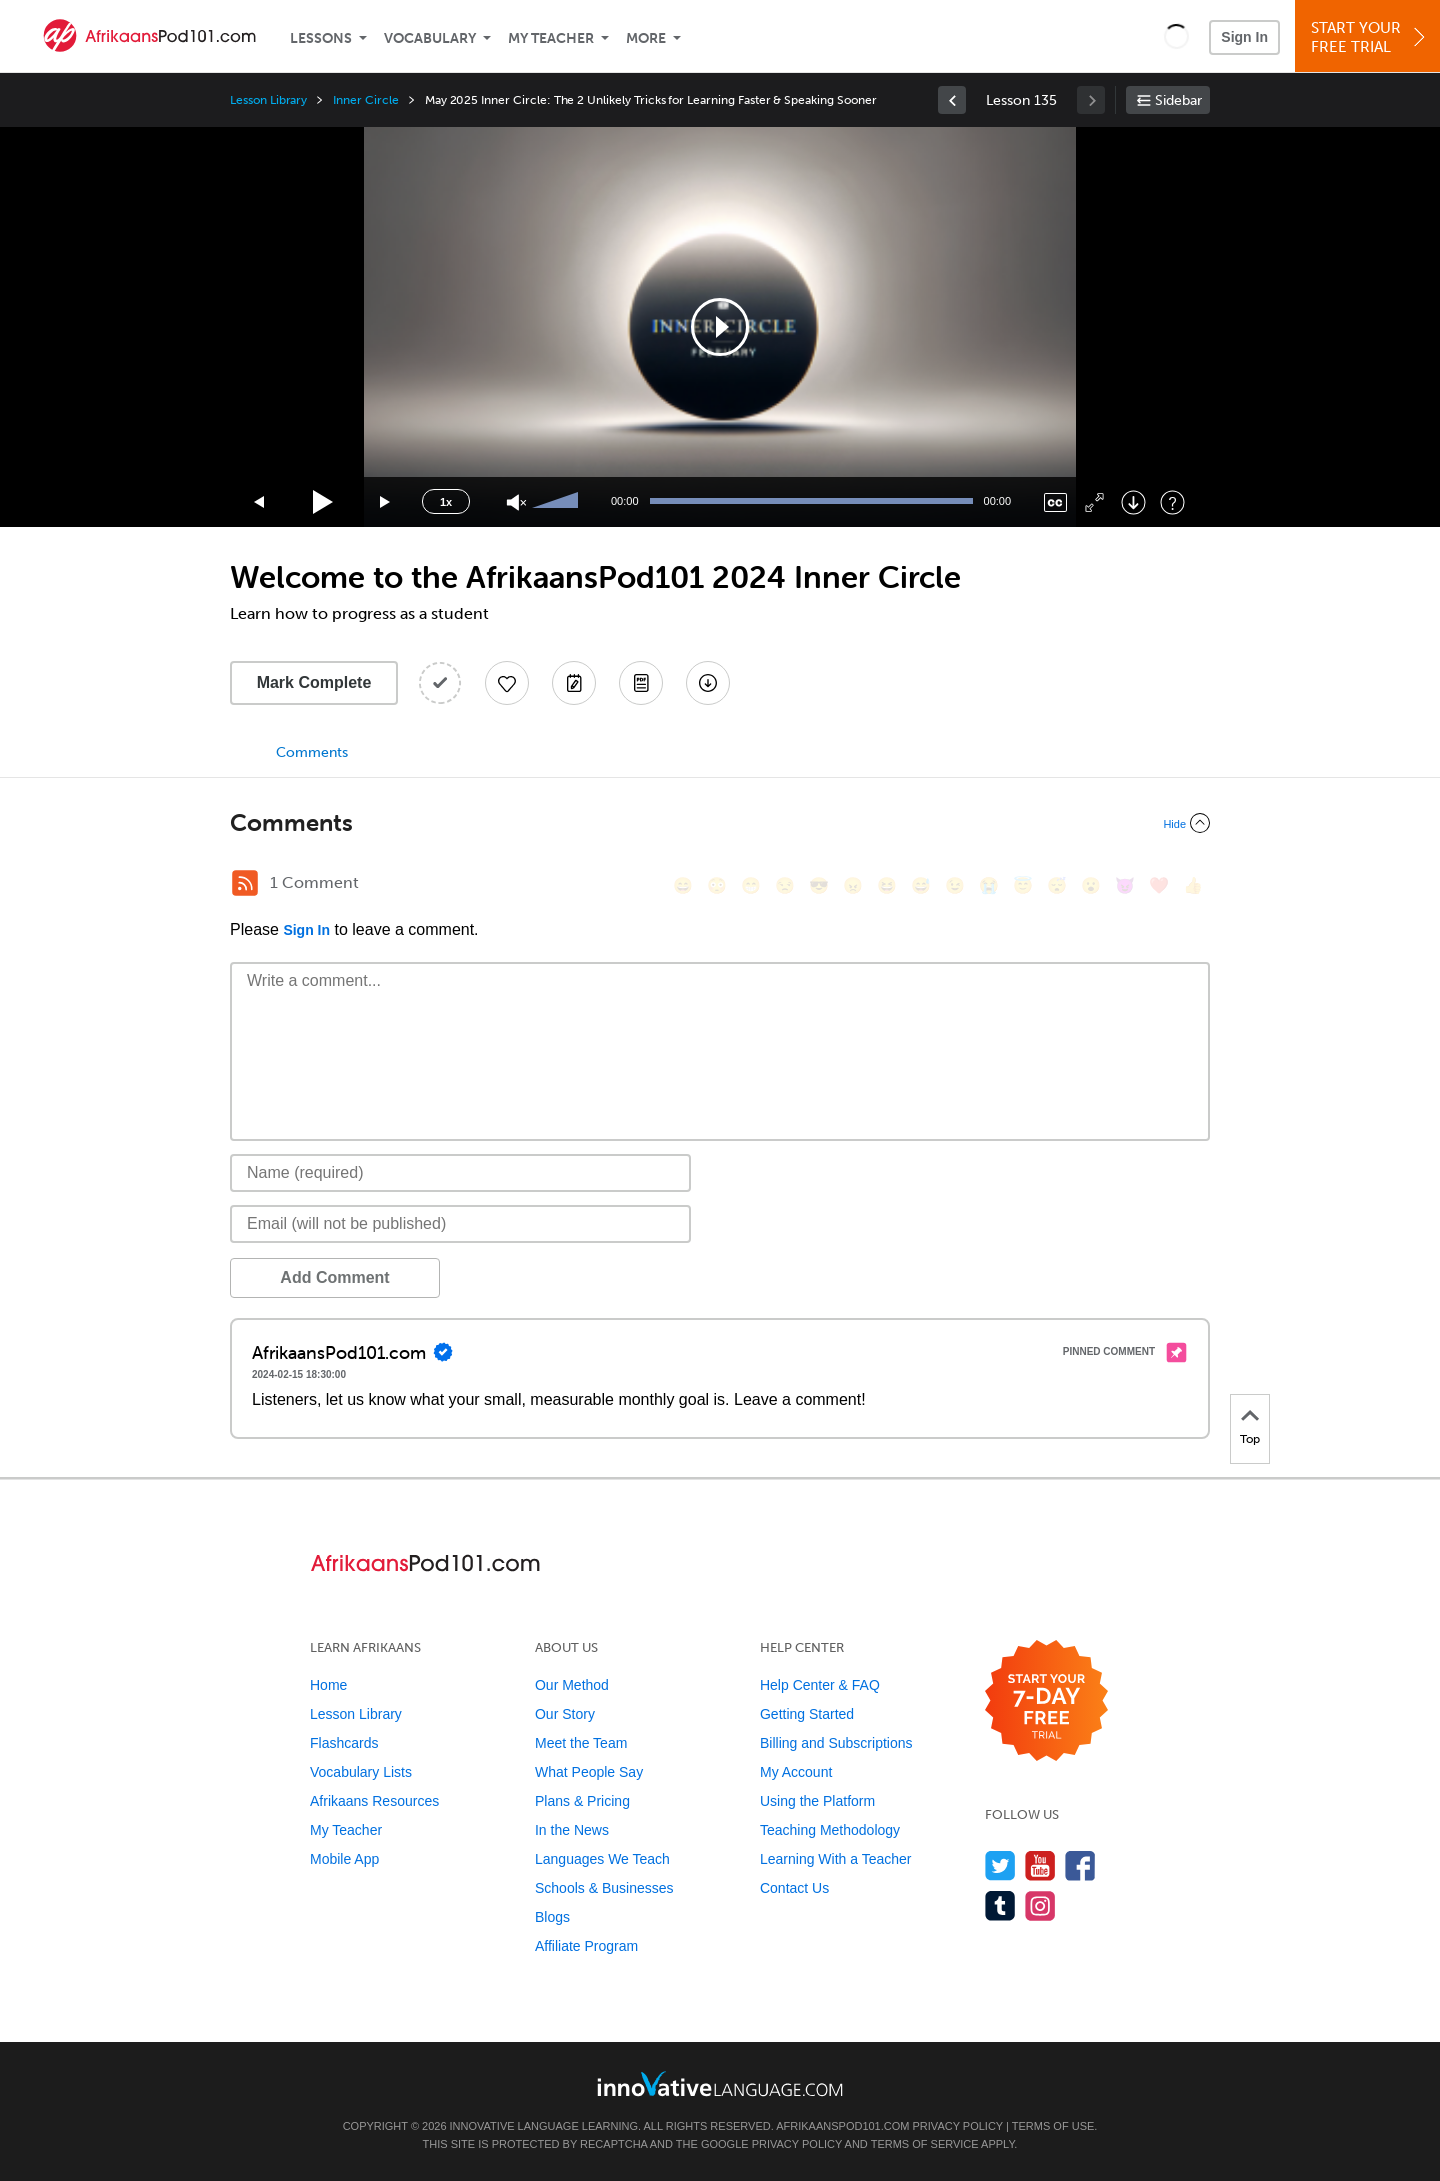 Image resolution: width=1440 pixels, height=2181 pixels. I want to click on [Jump forward 15 seconds], so click(386, 502).